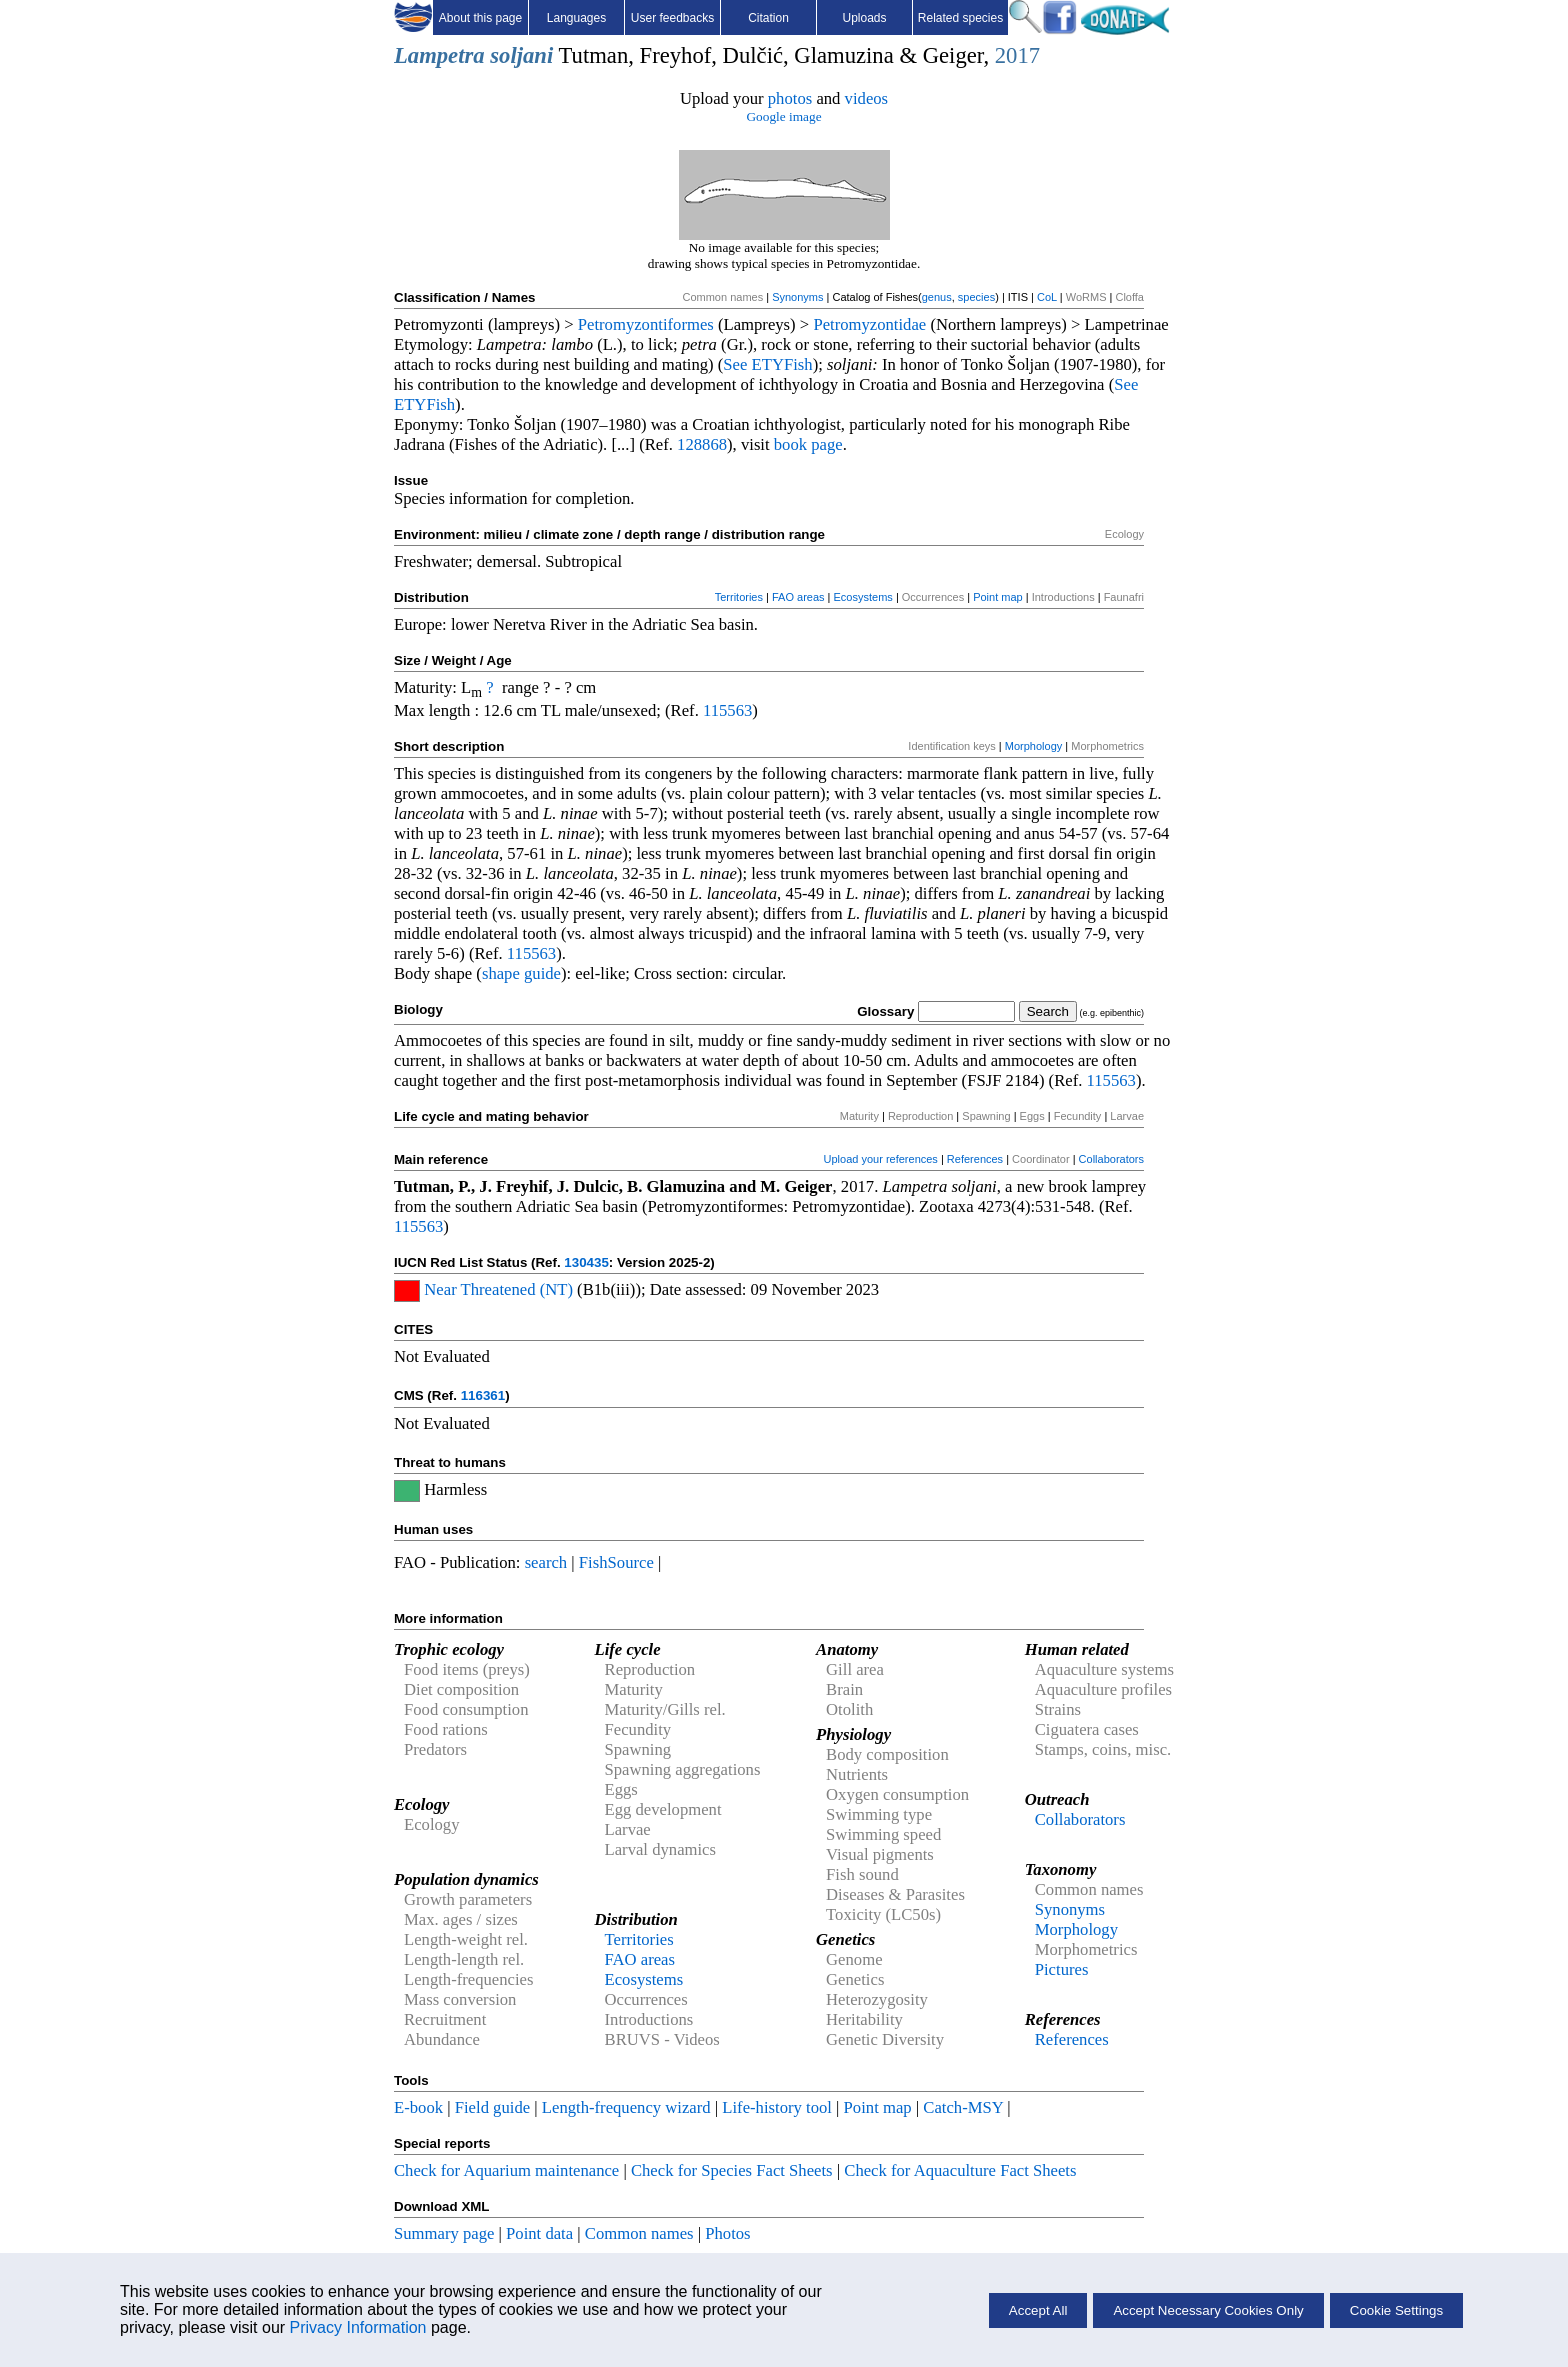 This screenshot has width=1568, height=2367. I want to click on 2017, so click(1017, 55).